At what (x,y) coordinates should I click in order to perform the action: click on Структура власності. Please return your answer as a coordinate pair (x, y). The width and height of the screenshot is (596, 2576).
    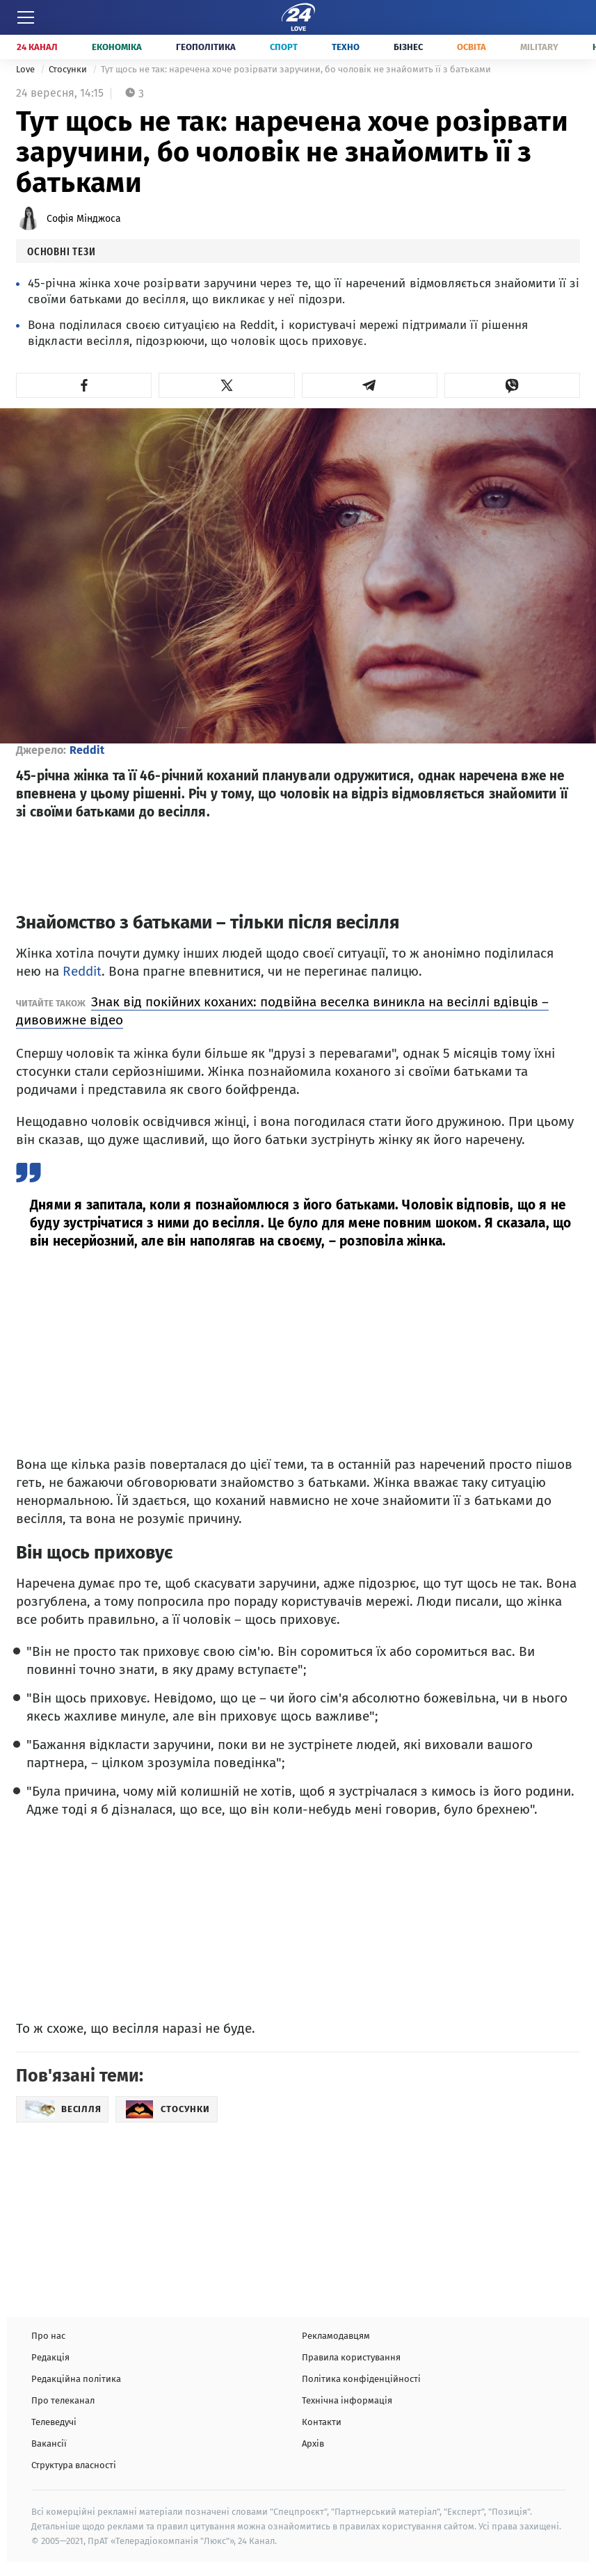
    Looking at the image, I should click on (73, 2465).